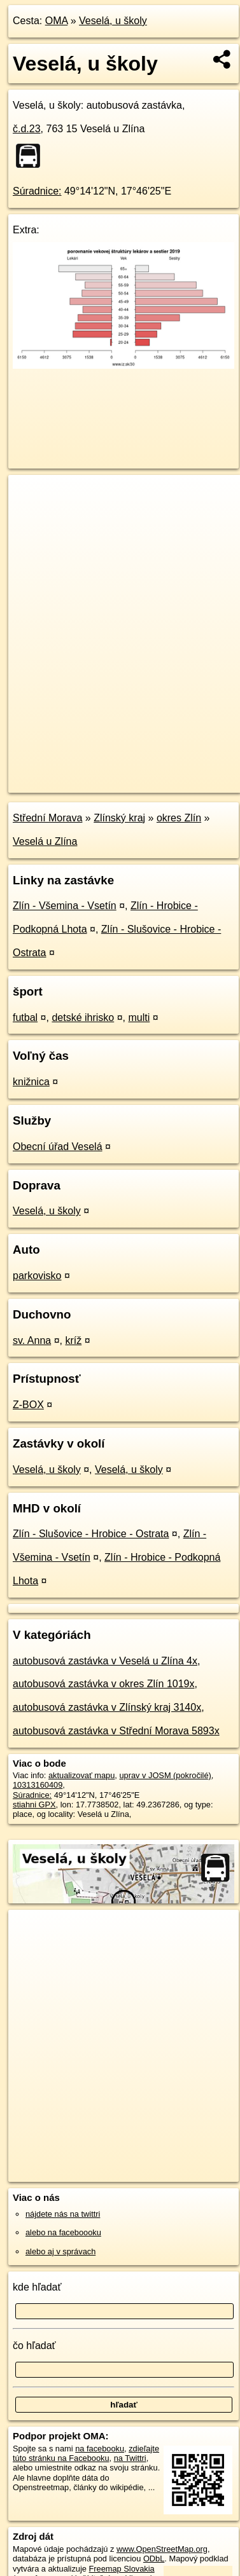 This screenshot has height=2576, width=240. What do you see at coordinates (81, 1775) in the screenshot?
I see `aktualizovať mapu` at bounding box center [81, 1775].